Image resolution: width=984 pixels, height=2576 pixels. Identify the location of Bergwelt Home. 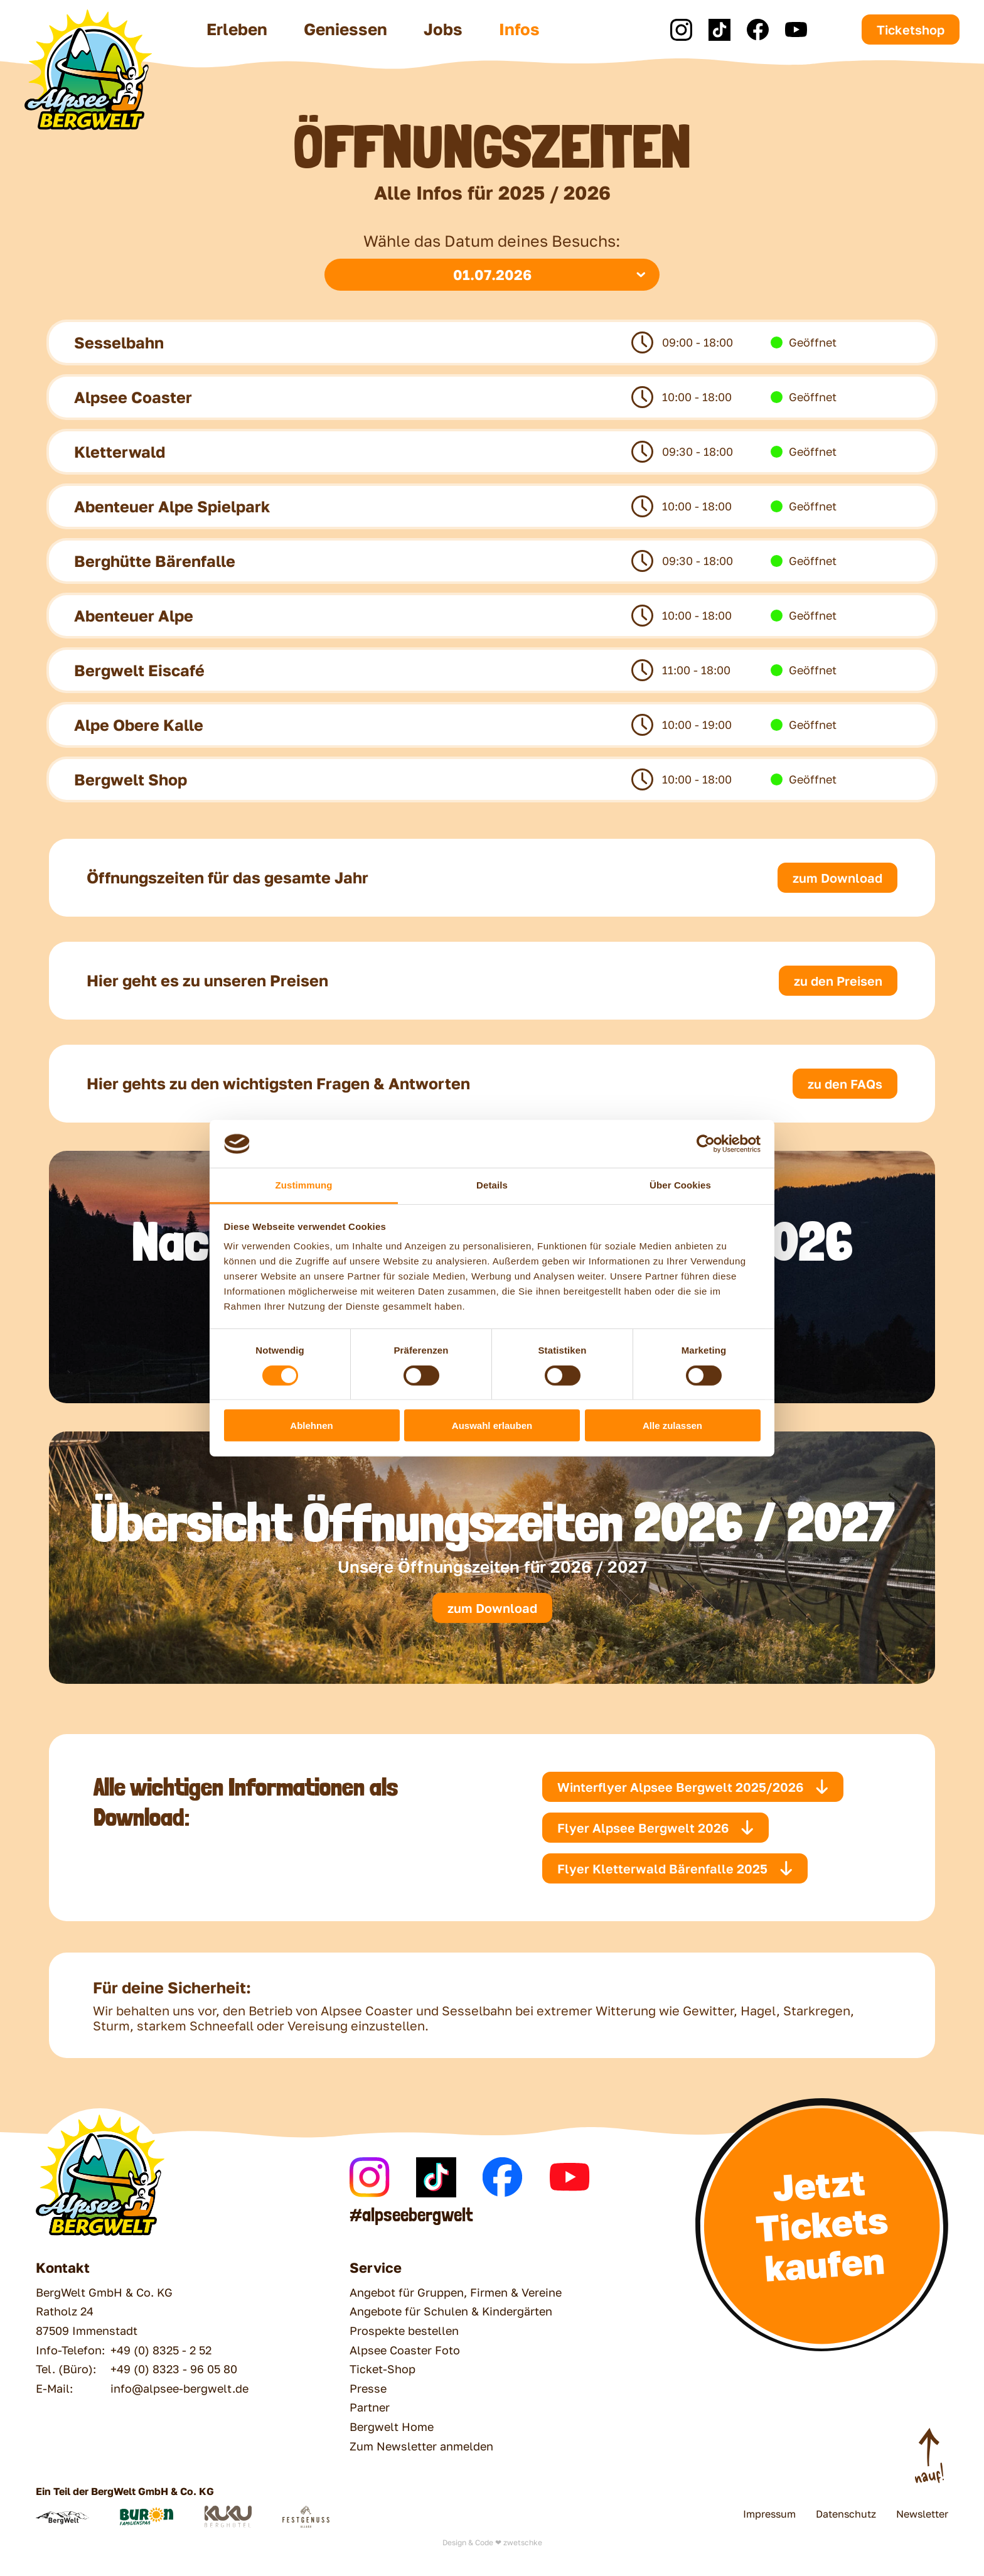
(392, 2426).